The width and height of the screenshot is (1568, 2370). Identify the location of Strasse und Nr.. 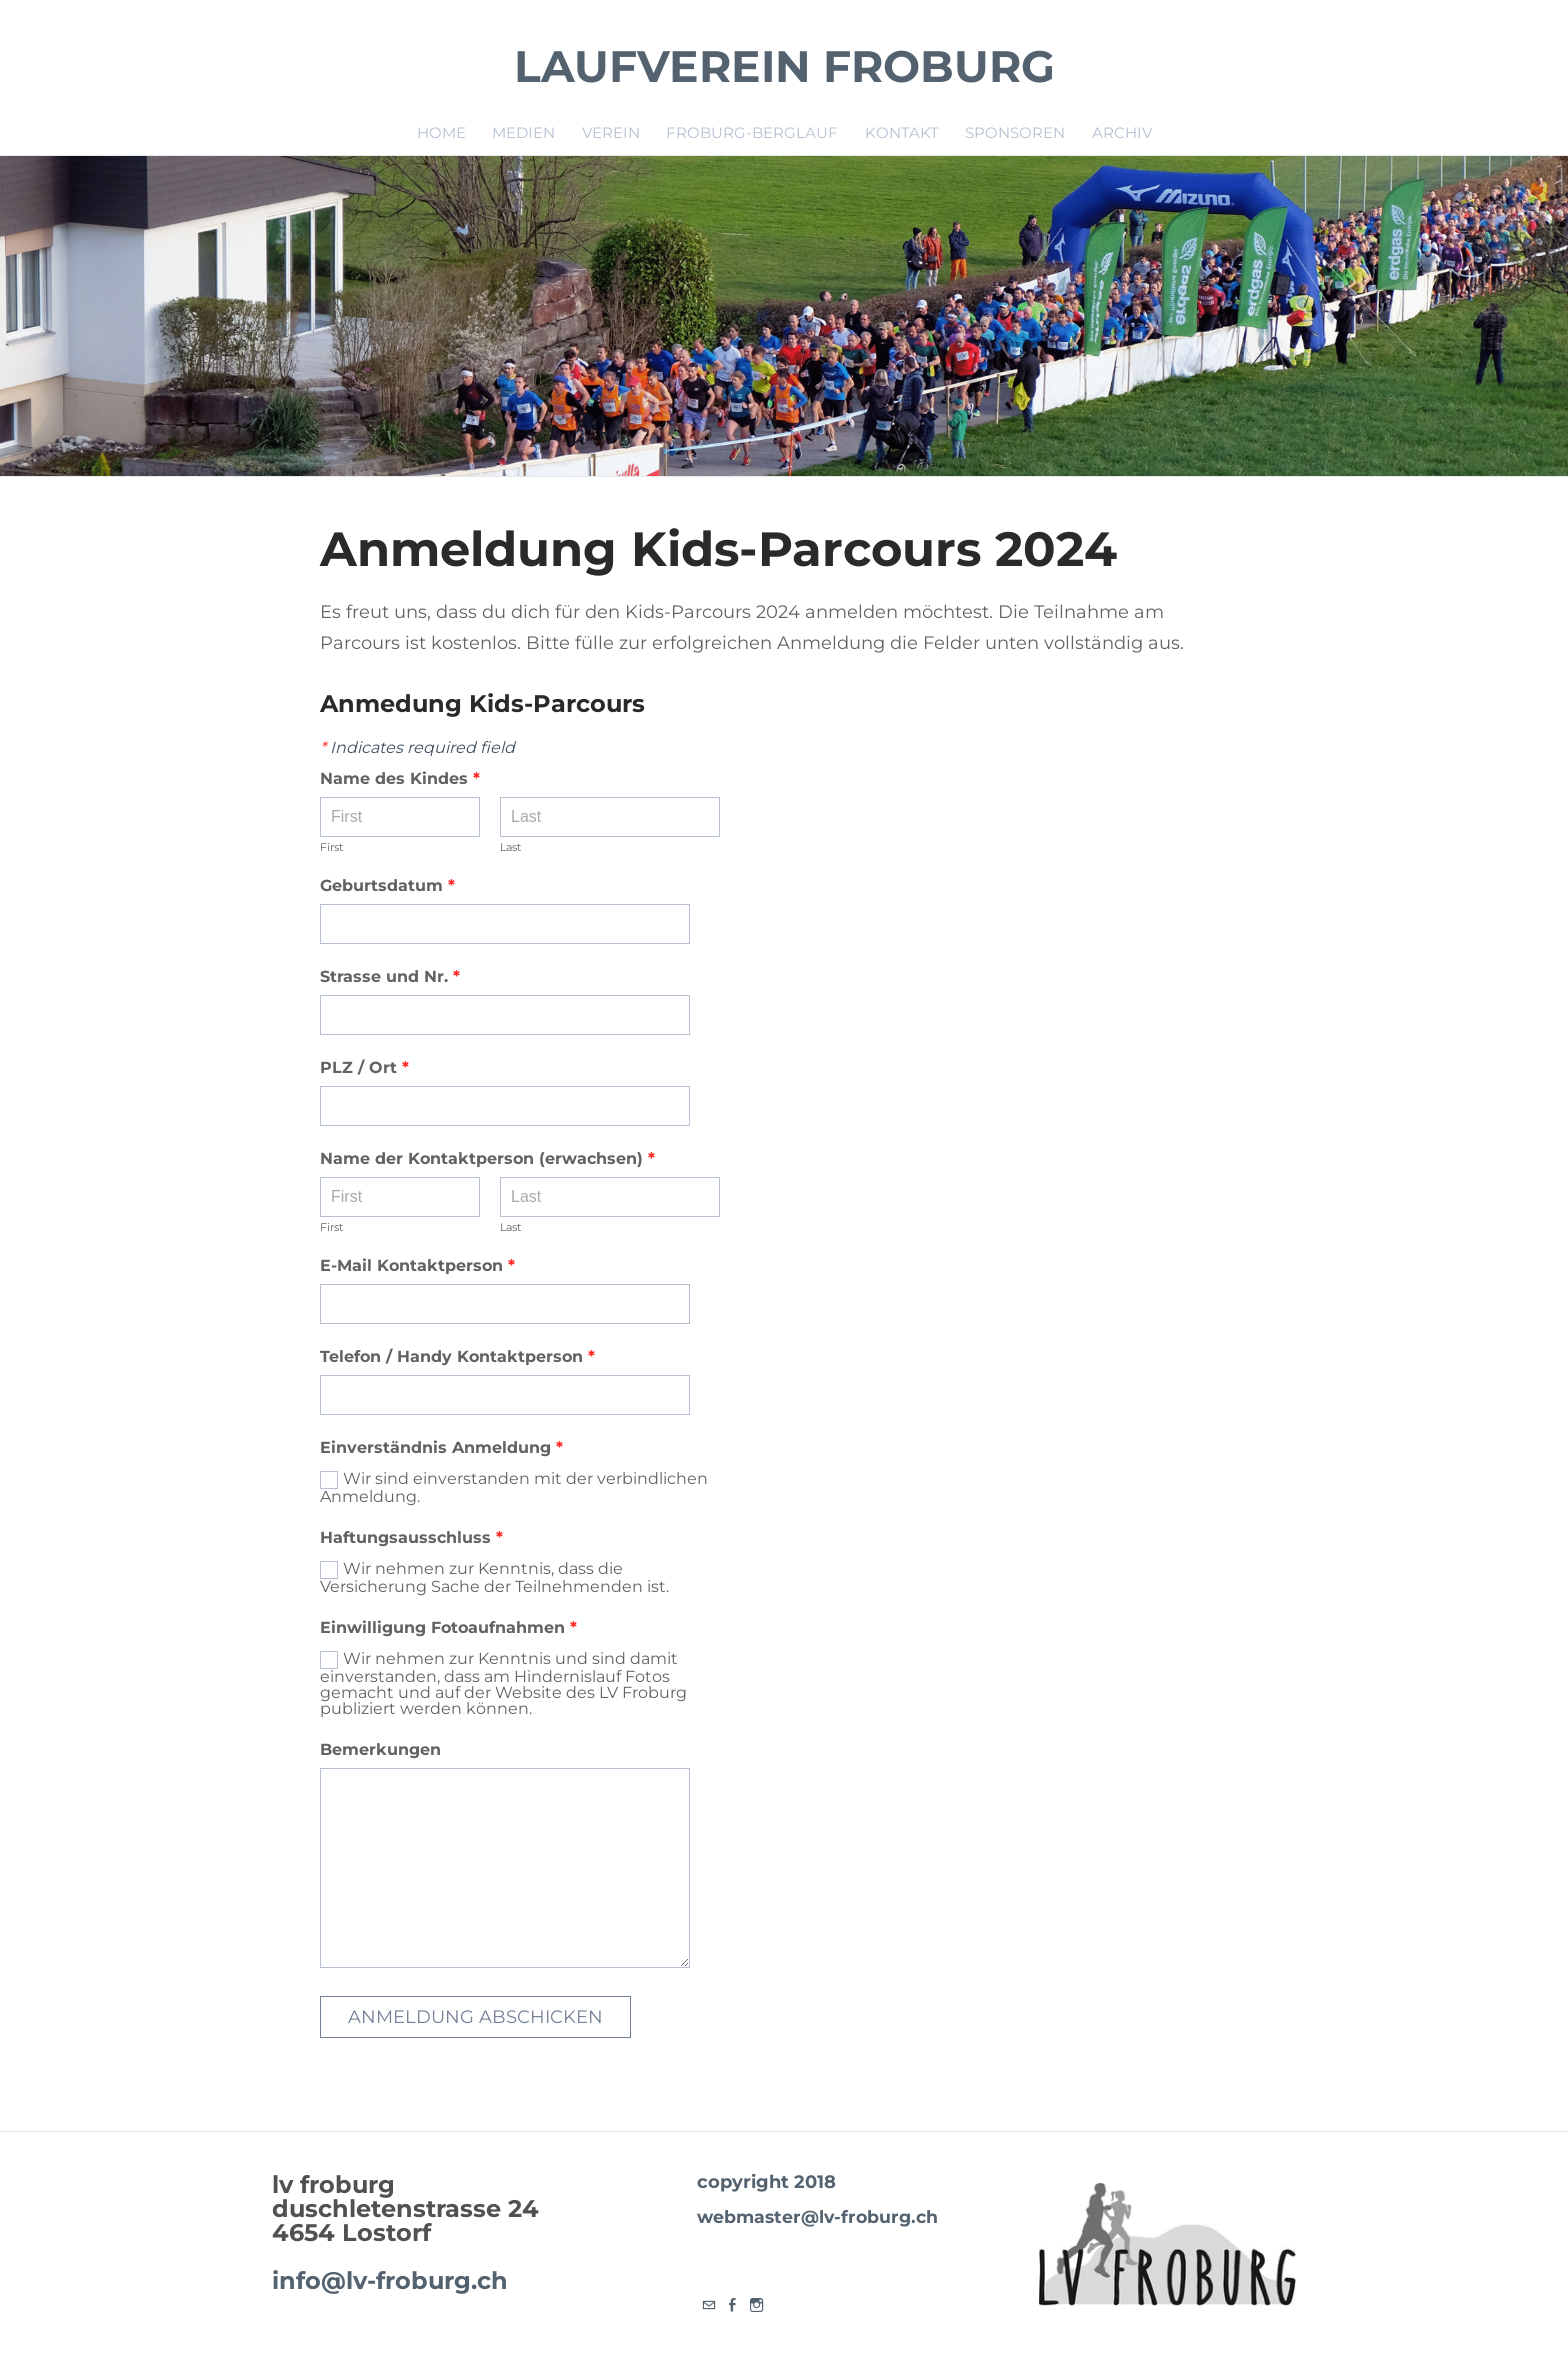
(390, 977).